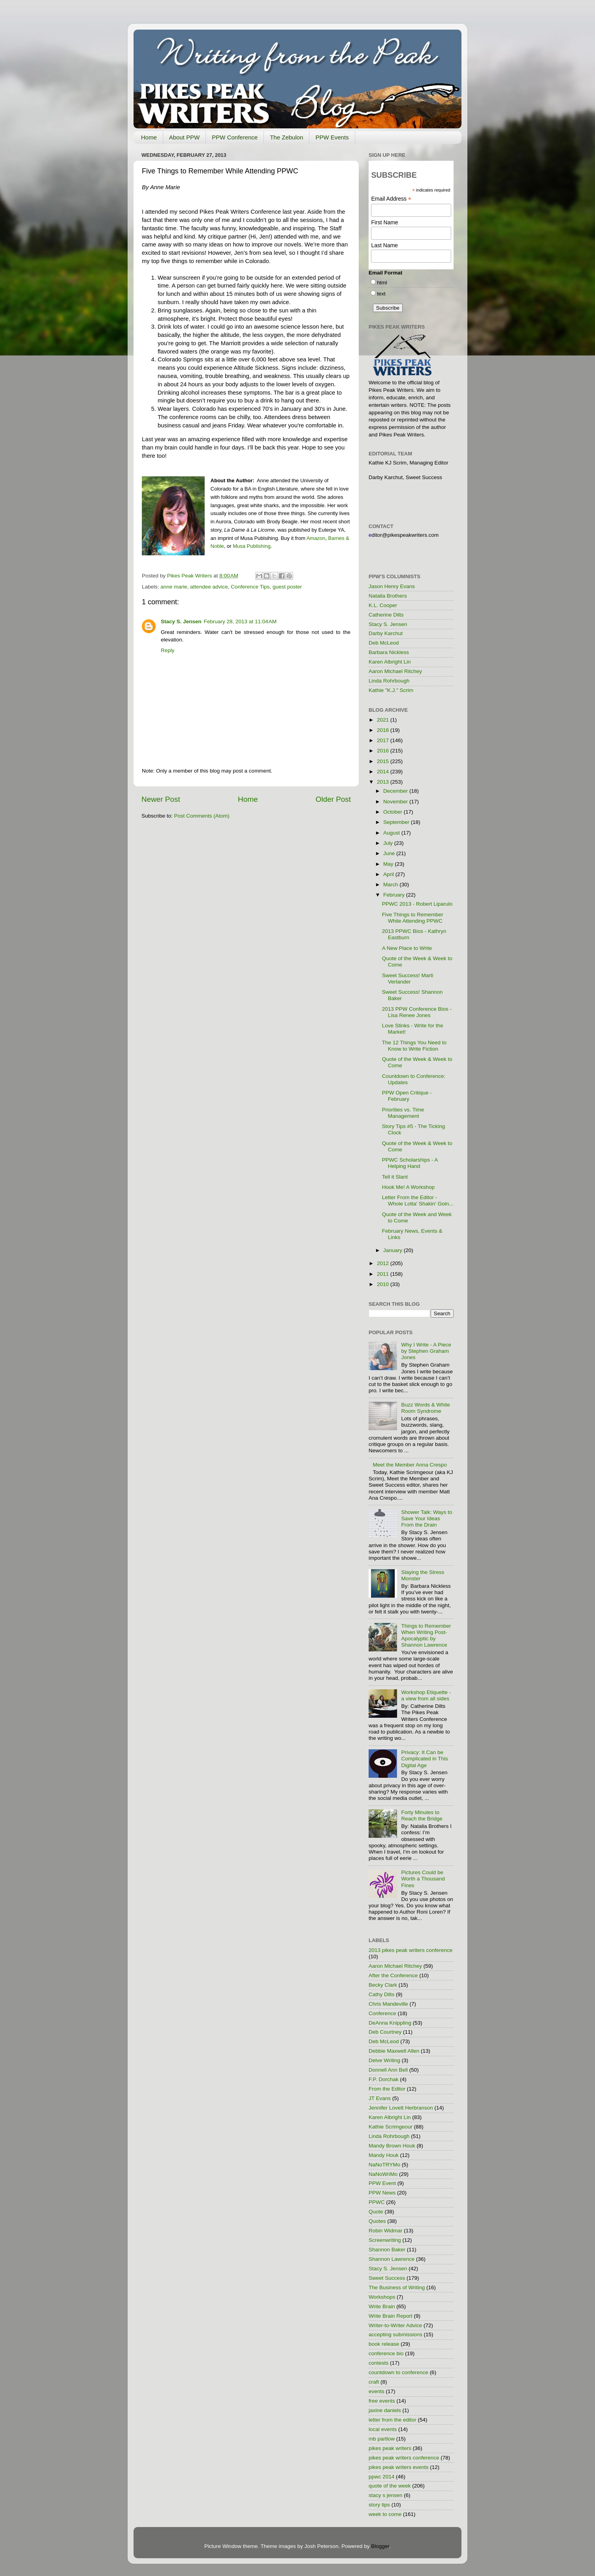 The image size is (595, 2576). Describe the element at coordinates (403, 1113) in the screenshot. I see `Priorities vs. Time Management` at that location.